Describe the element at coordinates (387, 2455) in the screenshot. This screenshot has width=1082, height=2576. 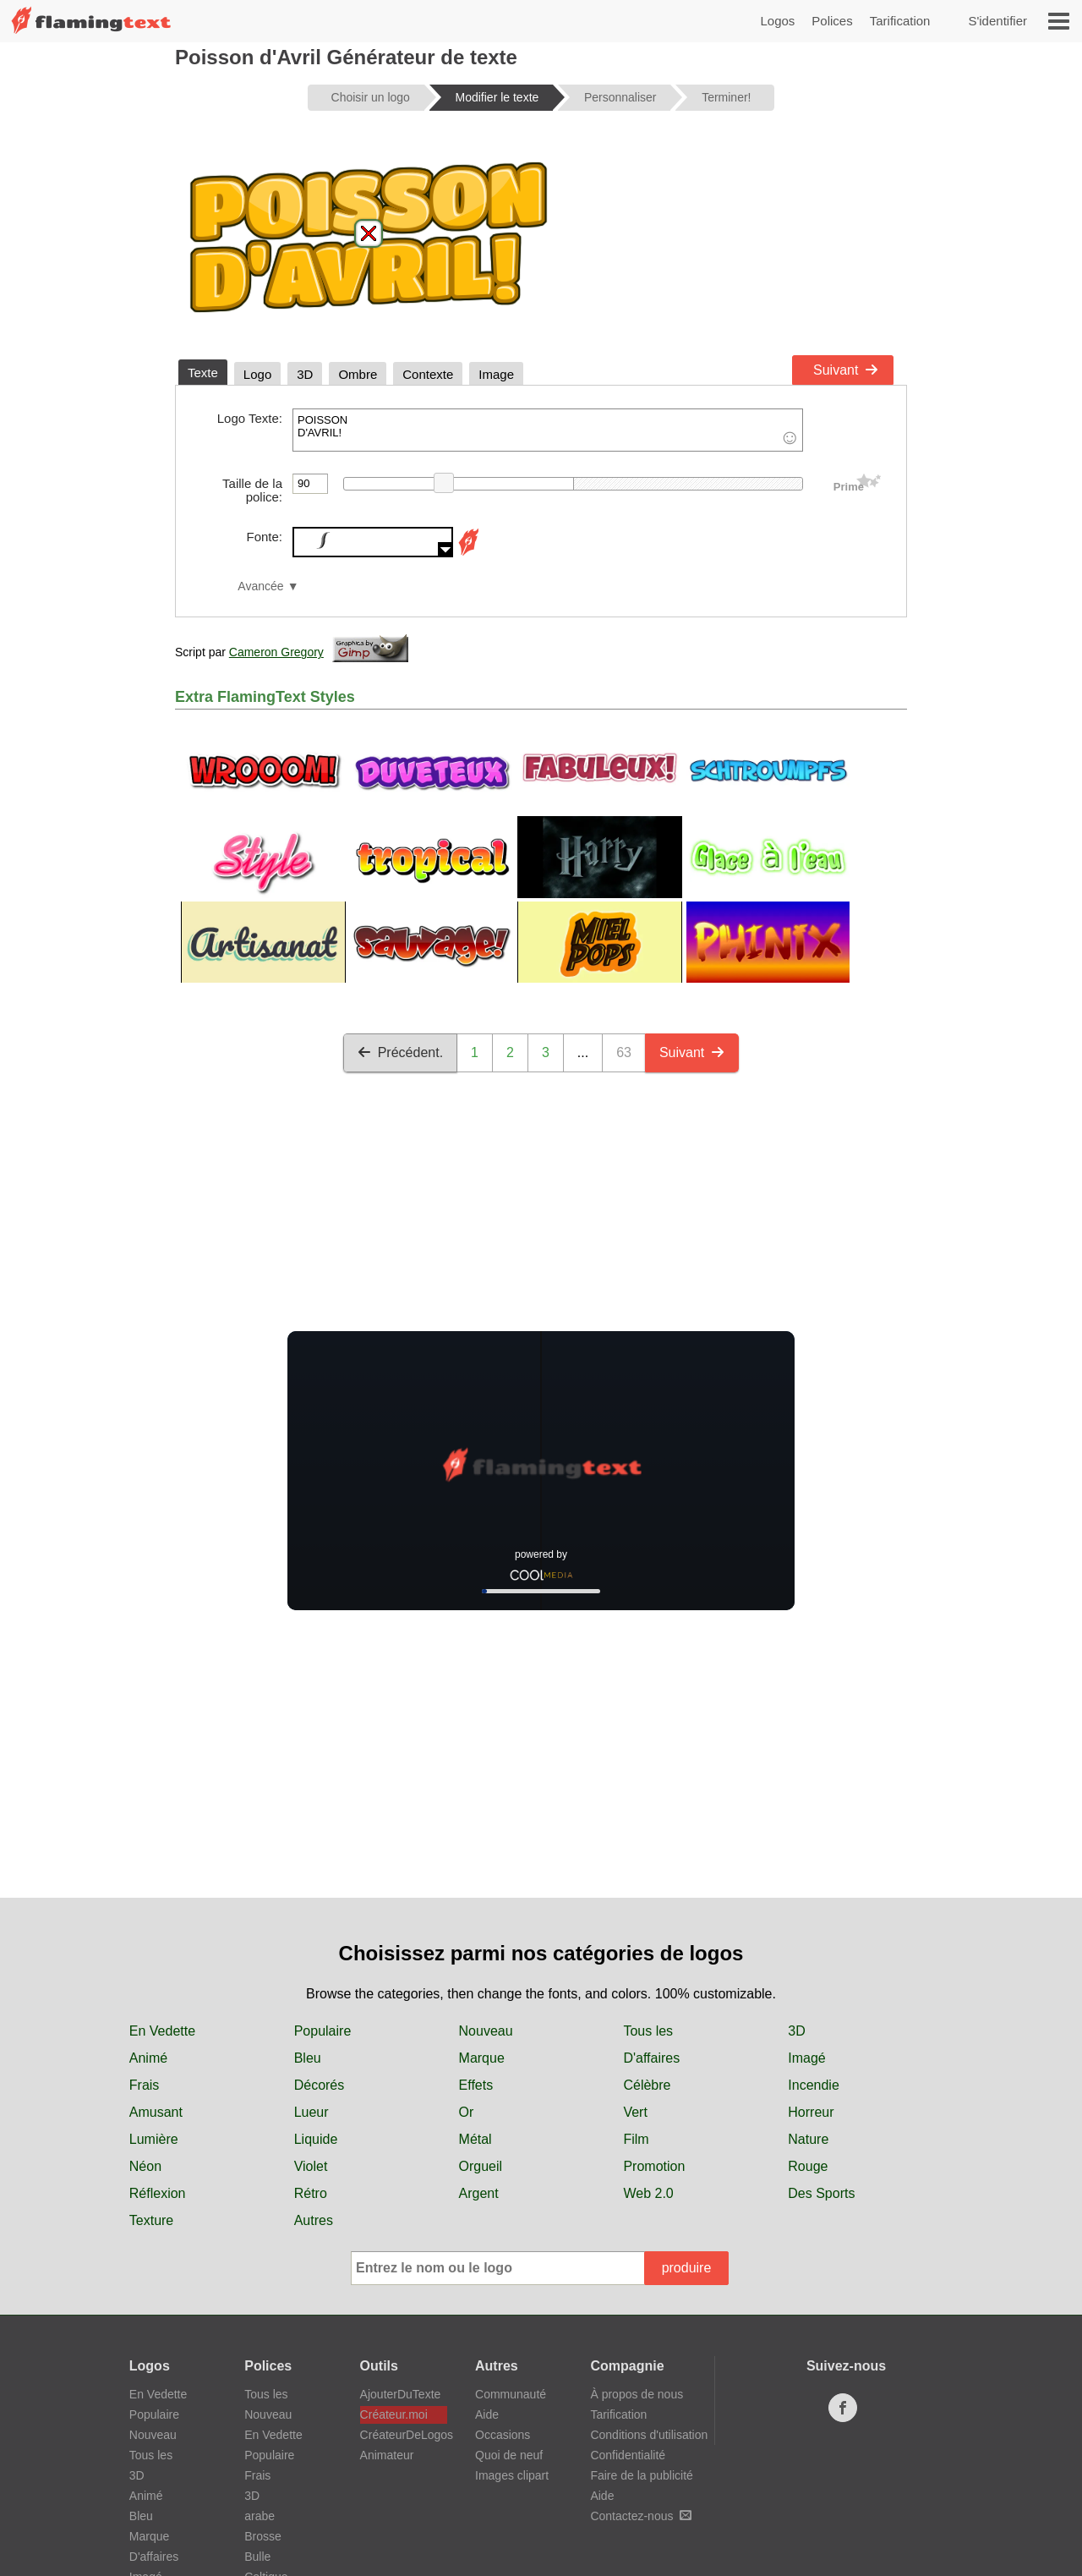
I see `Animateur` at that location.